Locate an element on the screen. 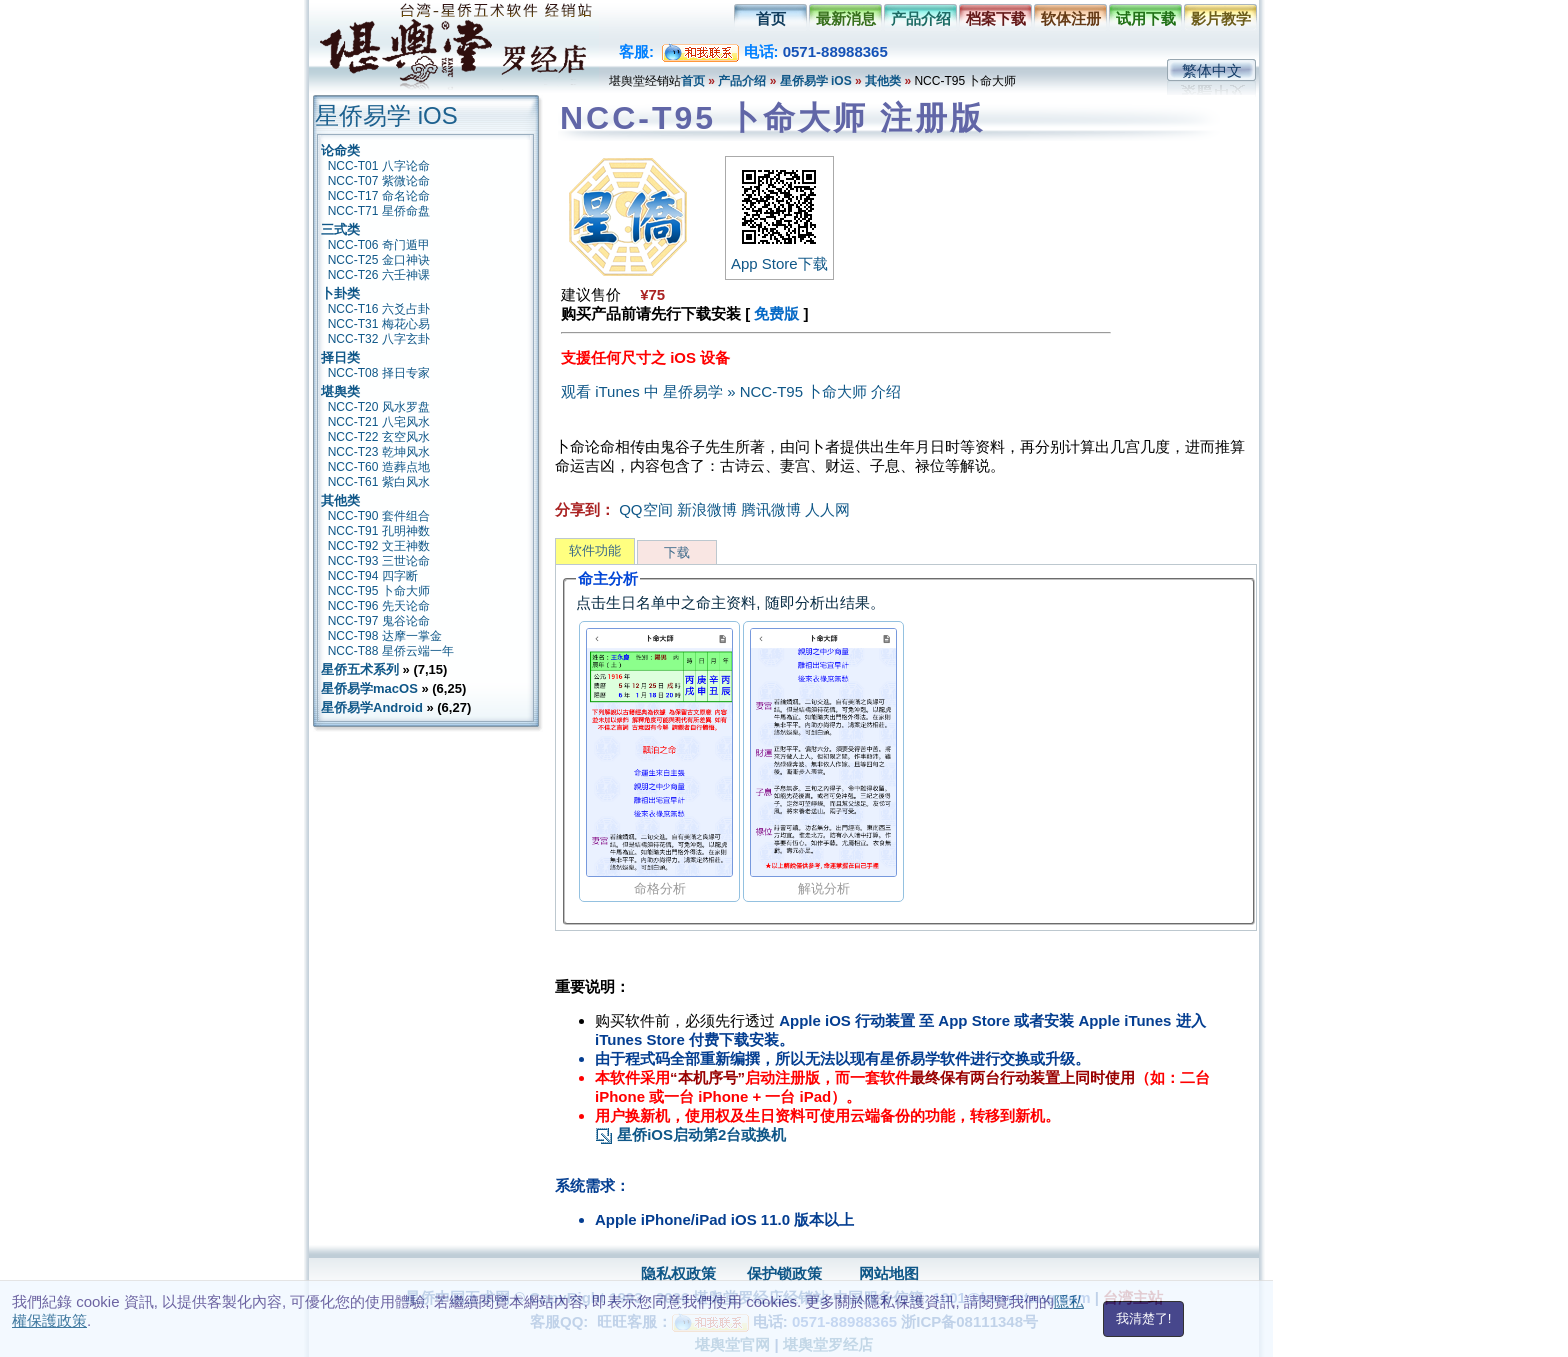  档案下载 is located at coordinates (996, 18).